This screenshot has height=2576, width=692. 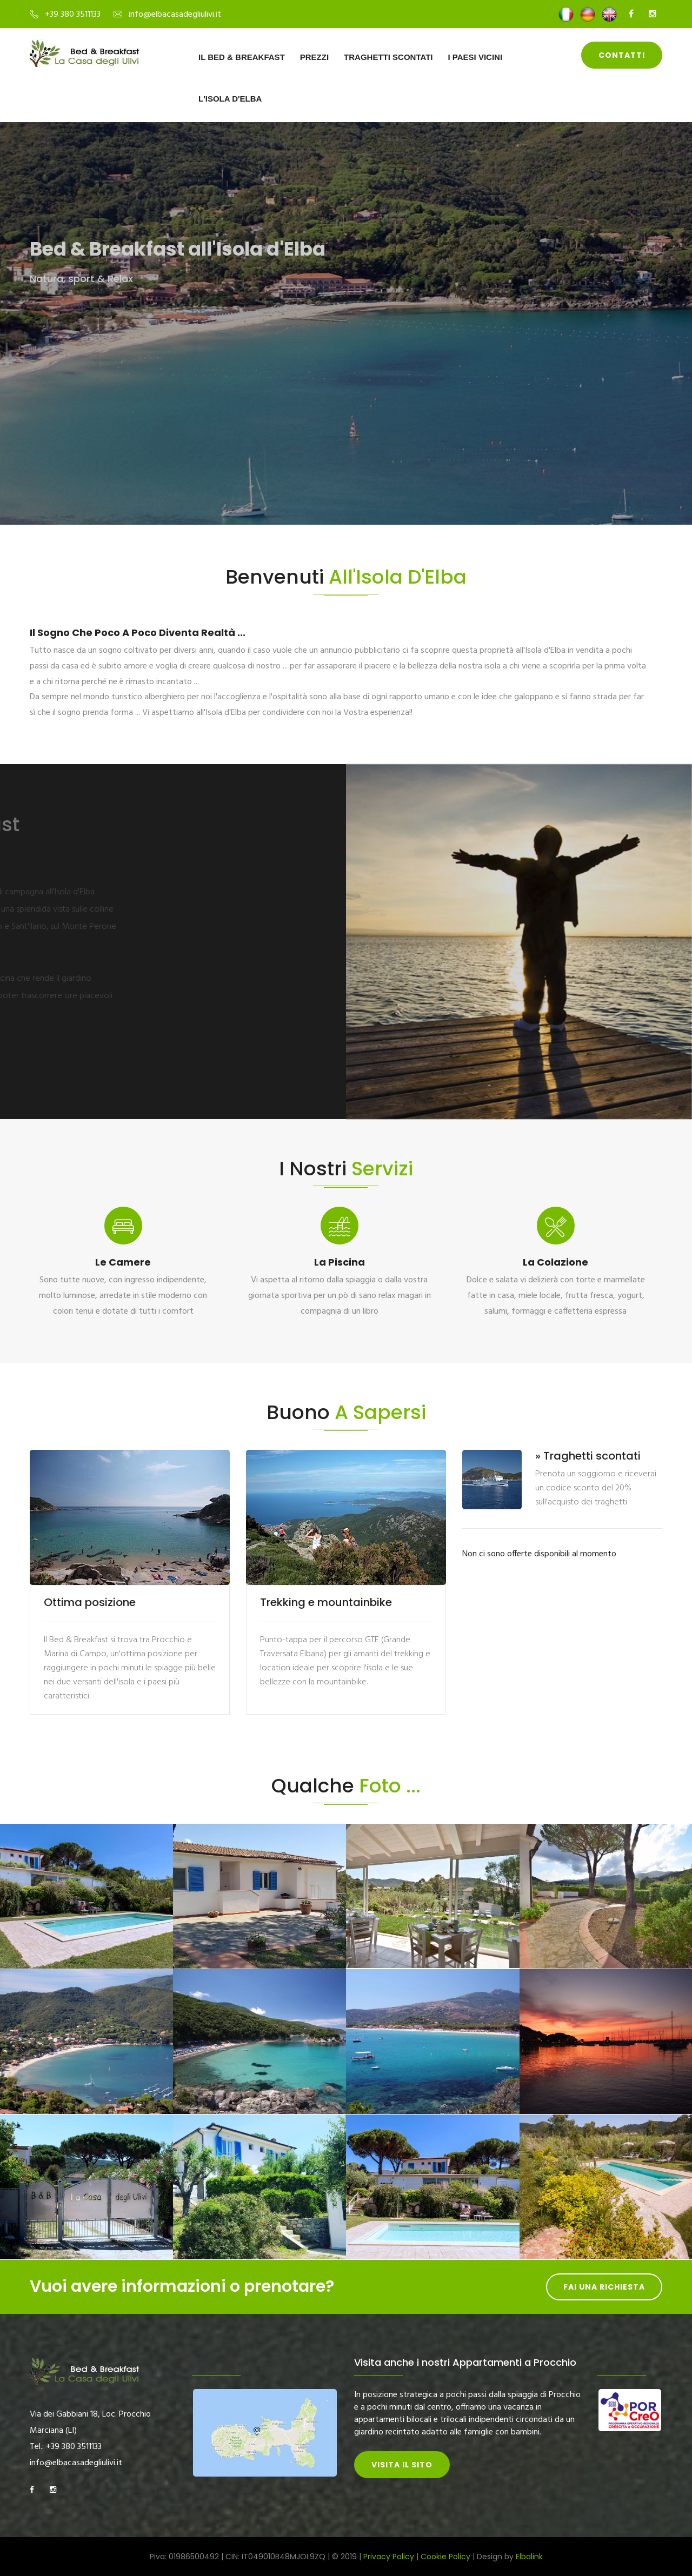 I want to click on Le camere, so click(x=123, y=1262).